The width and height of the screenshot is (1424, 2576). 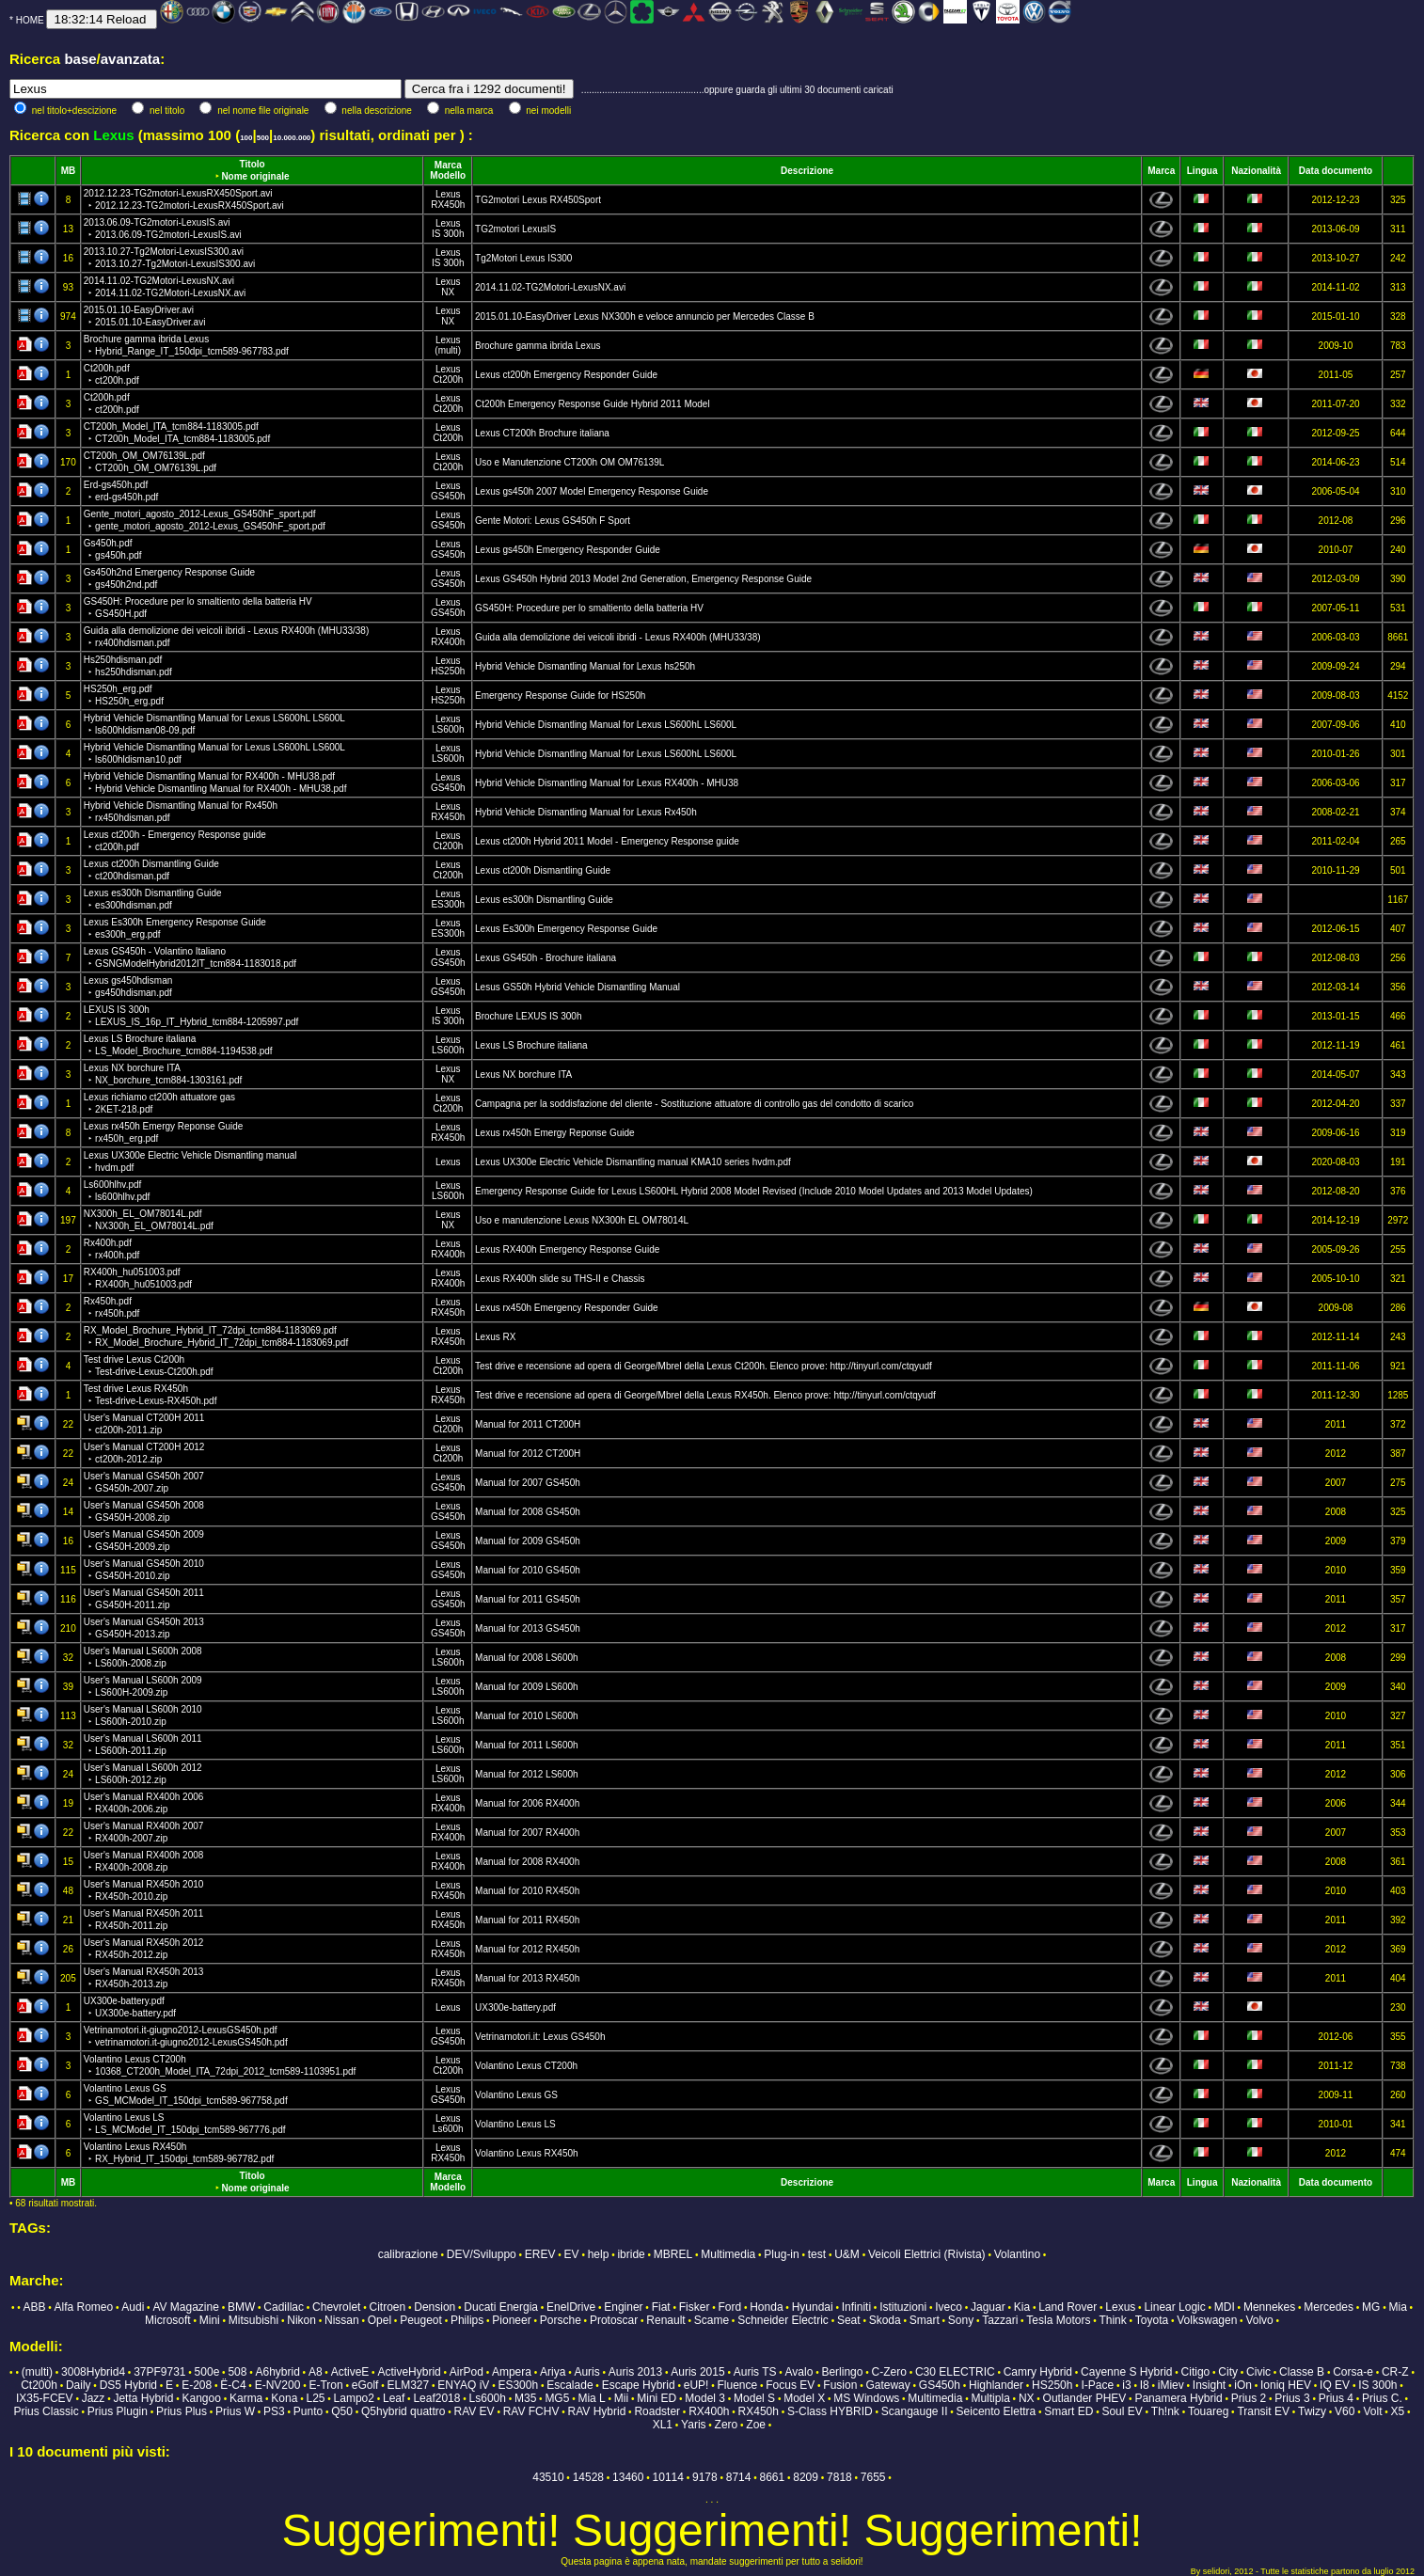 What do you see at coordinates (728, 2254) in the screenshot?
I see `Multimedia` at bounding box center [728, 2254].